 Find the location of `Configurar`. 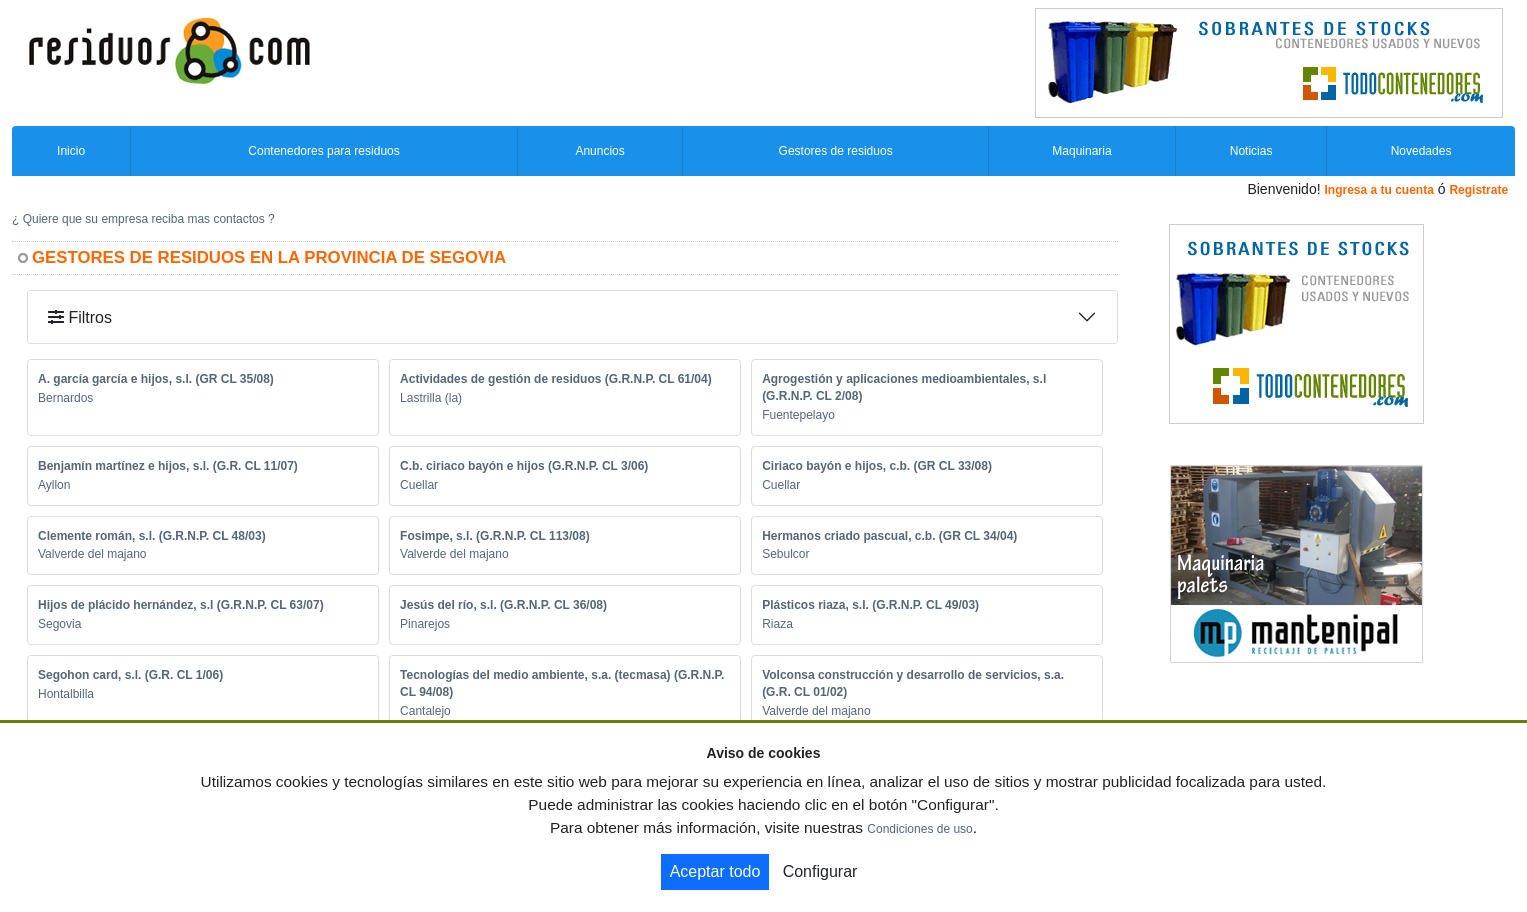

Configurar is located at coordinates (820, 871).